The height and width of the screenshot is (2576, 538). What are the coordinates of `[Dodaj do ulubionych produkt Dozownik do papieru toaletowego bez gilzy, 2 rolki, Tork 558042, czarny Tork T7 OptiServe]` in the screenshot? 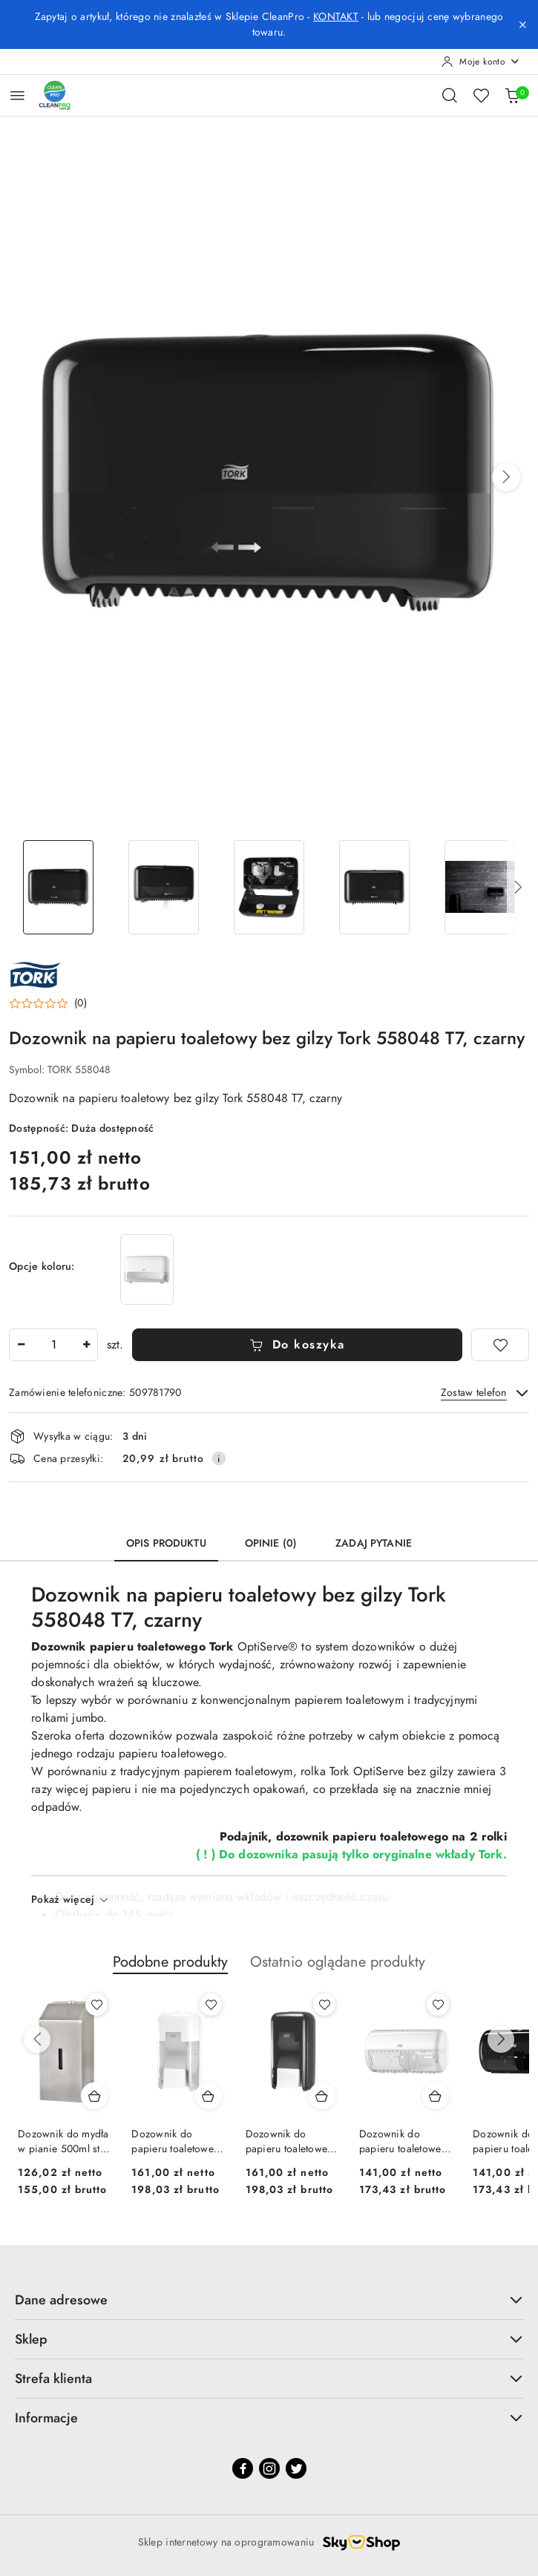 It's located at (324, 2004).